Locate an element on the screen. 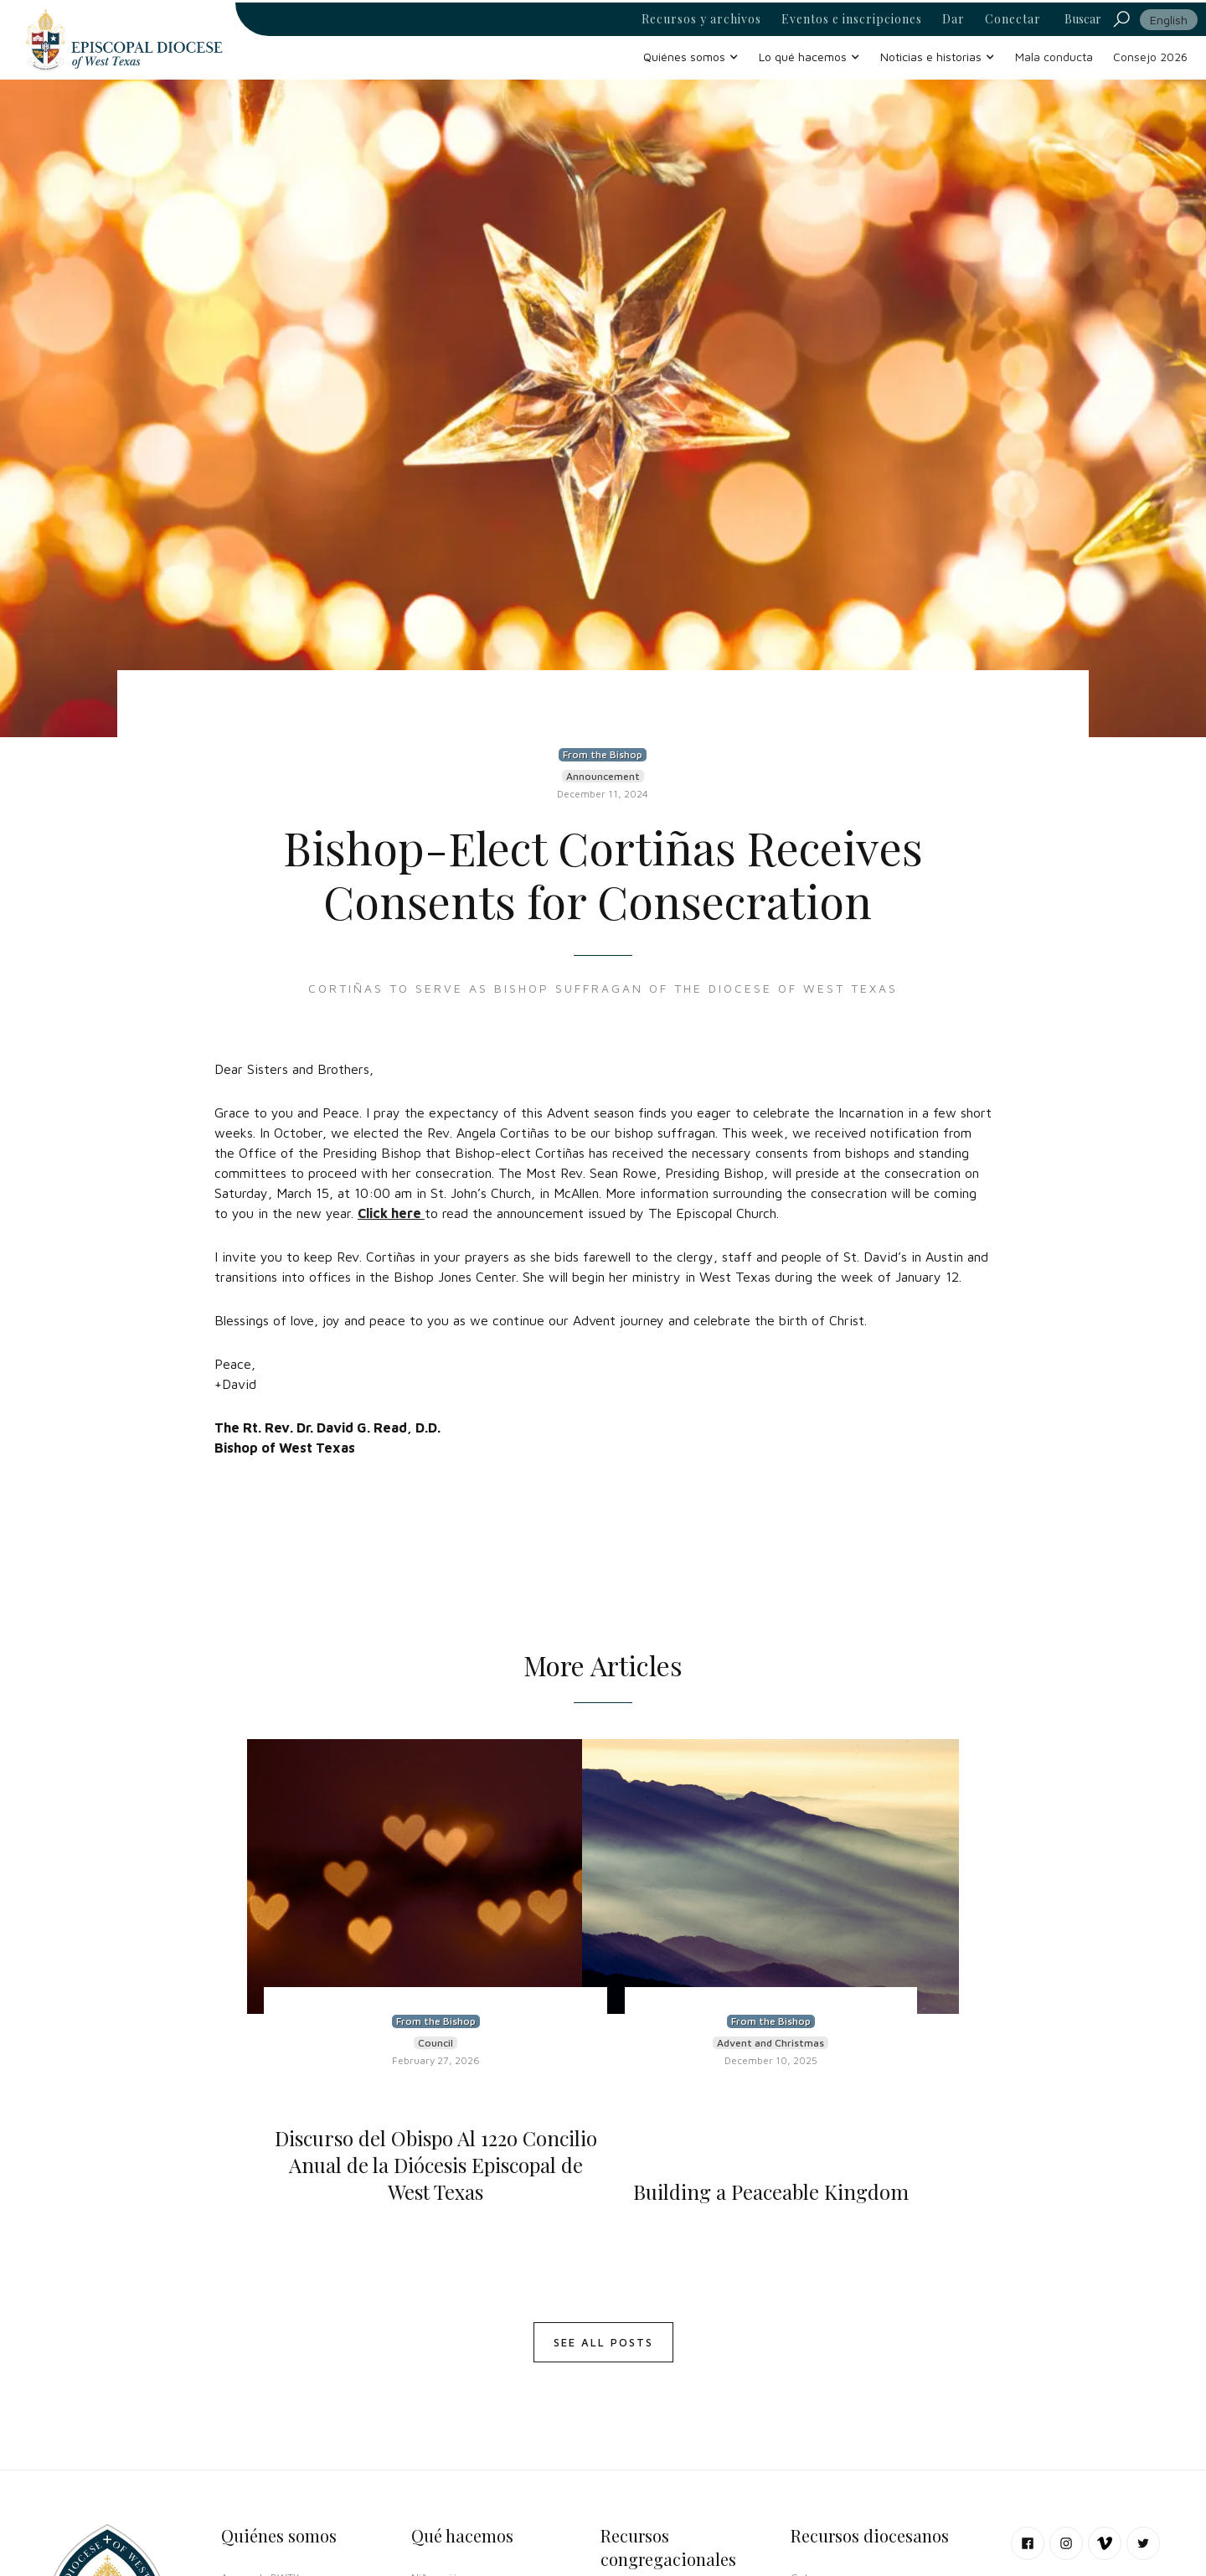  [button] is located at coordinates (691, 56).